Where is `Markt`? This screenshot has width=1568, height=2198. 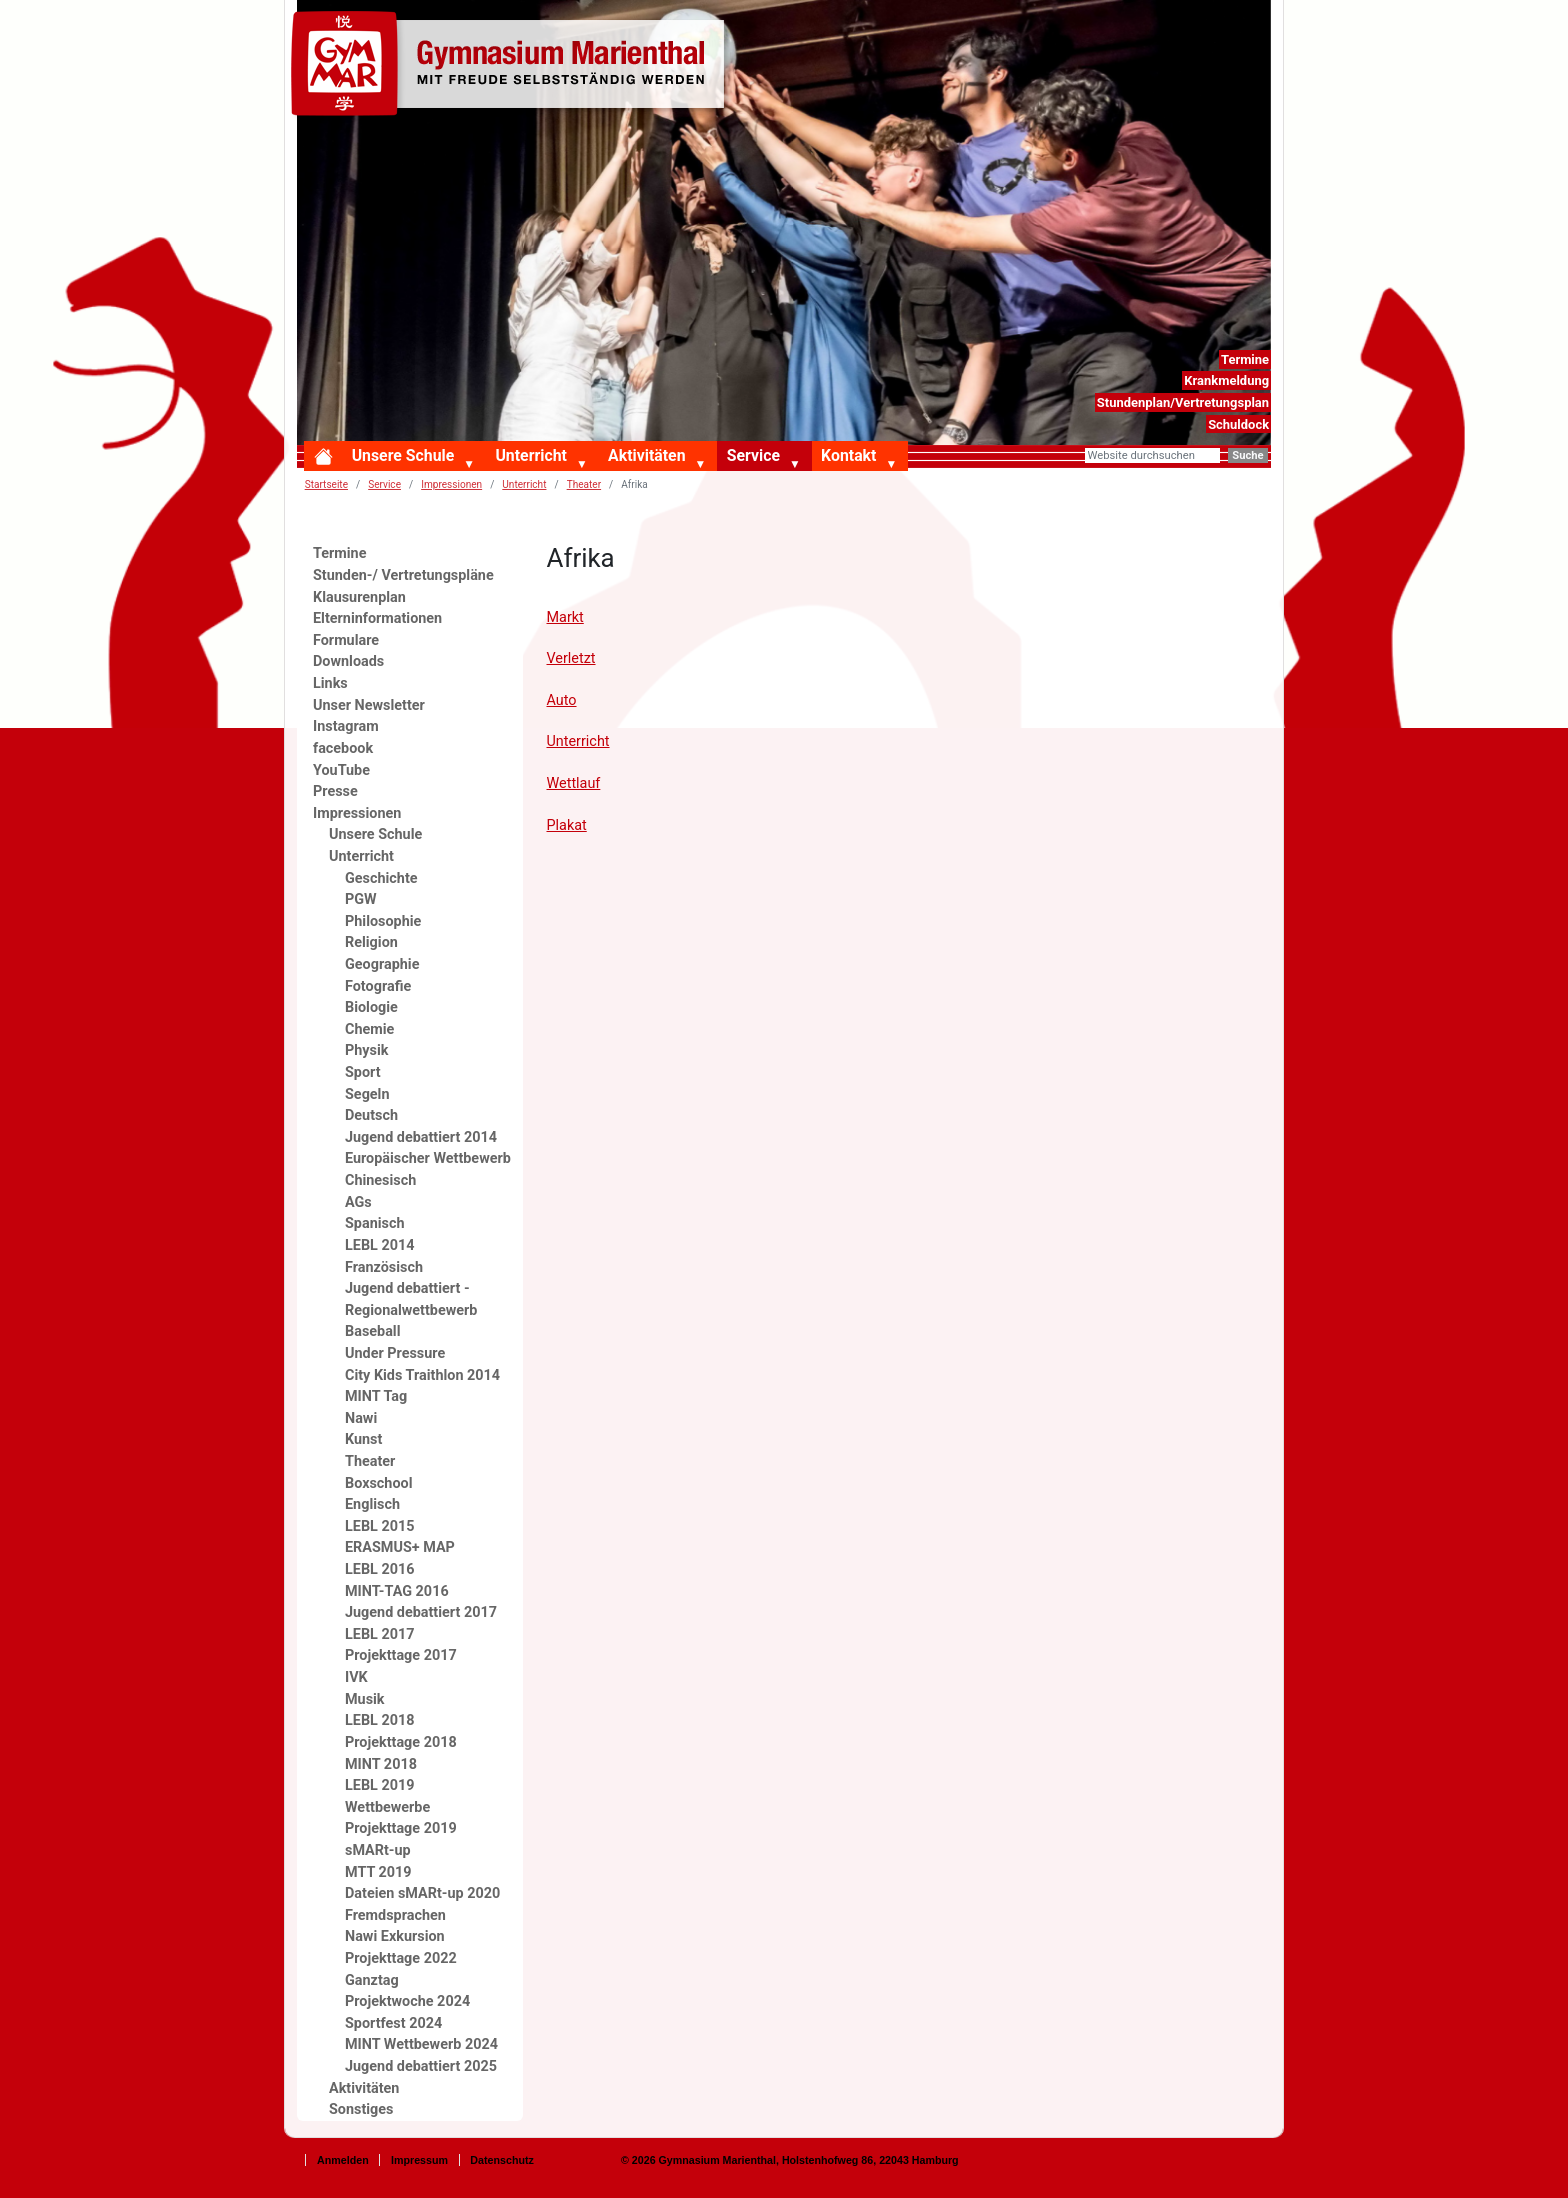 Markt is located at coordinates (565, 617).